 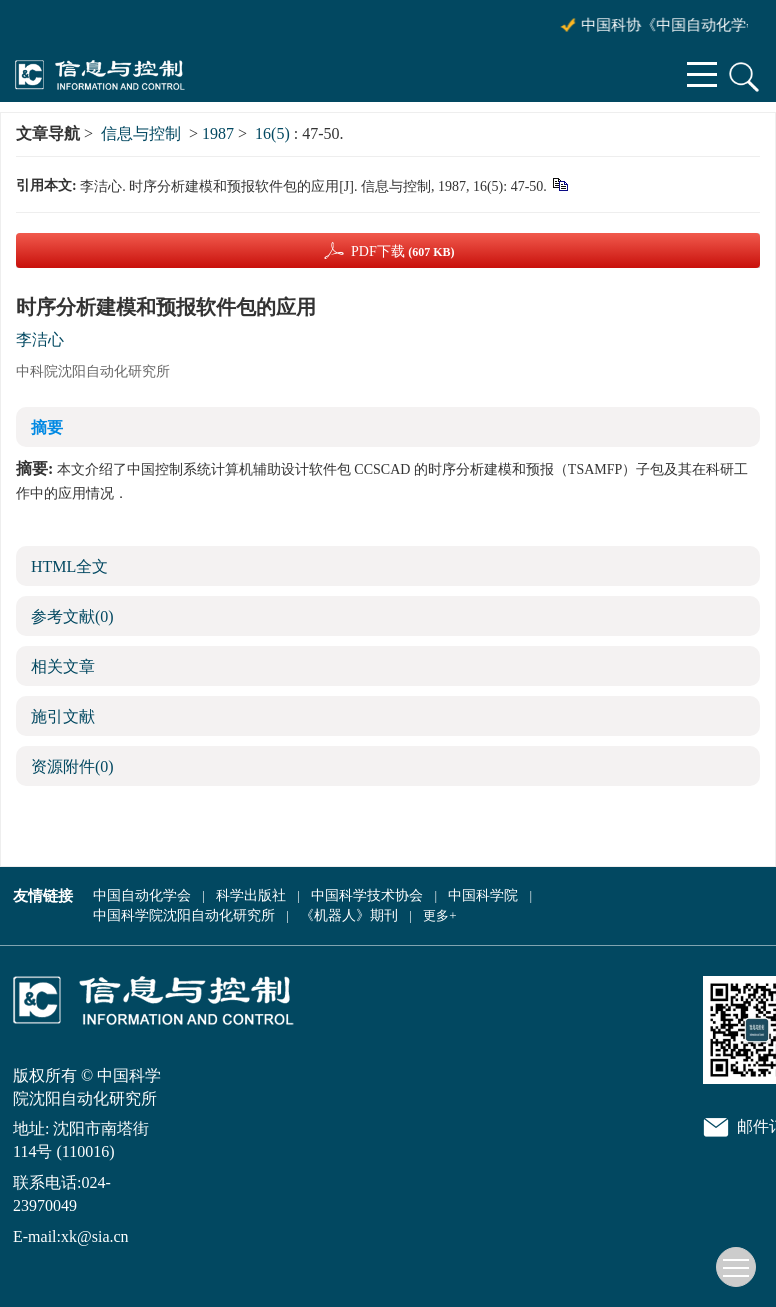 What do you see at coordinates (141, 133) in the screenshot?
I see `信息与控制` at bounding box center [141, 133].